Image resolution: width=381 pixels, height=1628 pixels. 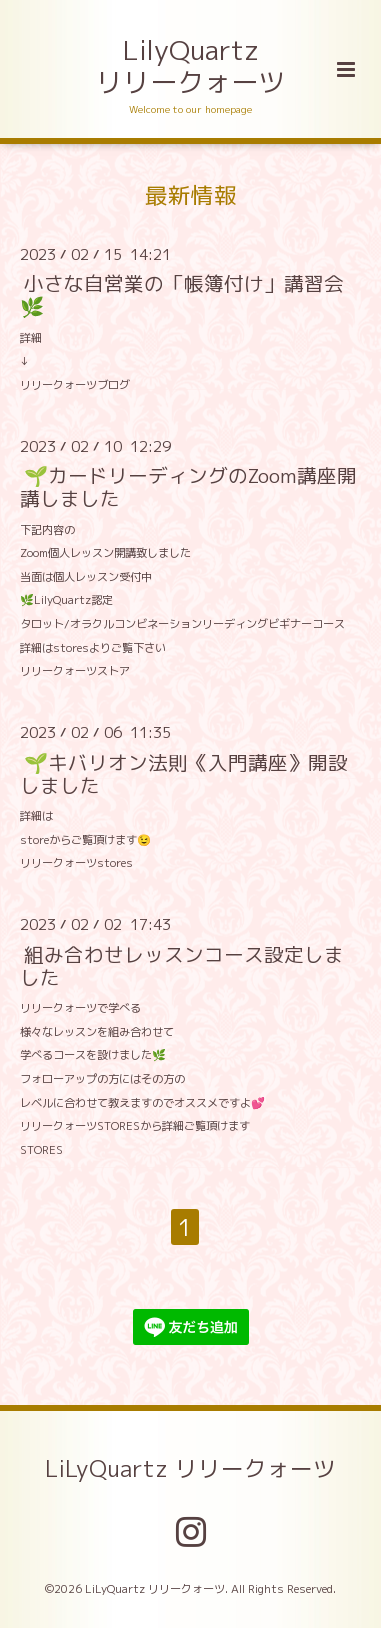 What do you see at coordinates (75, 385) in the screenshot?
I see `リリークォーツブログ` at bounding box center [75, 385].